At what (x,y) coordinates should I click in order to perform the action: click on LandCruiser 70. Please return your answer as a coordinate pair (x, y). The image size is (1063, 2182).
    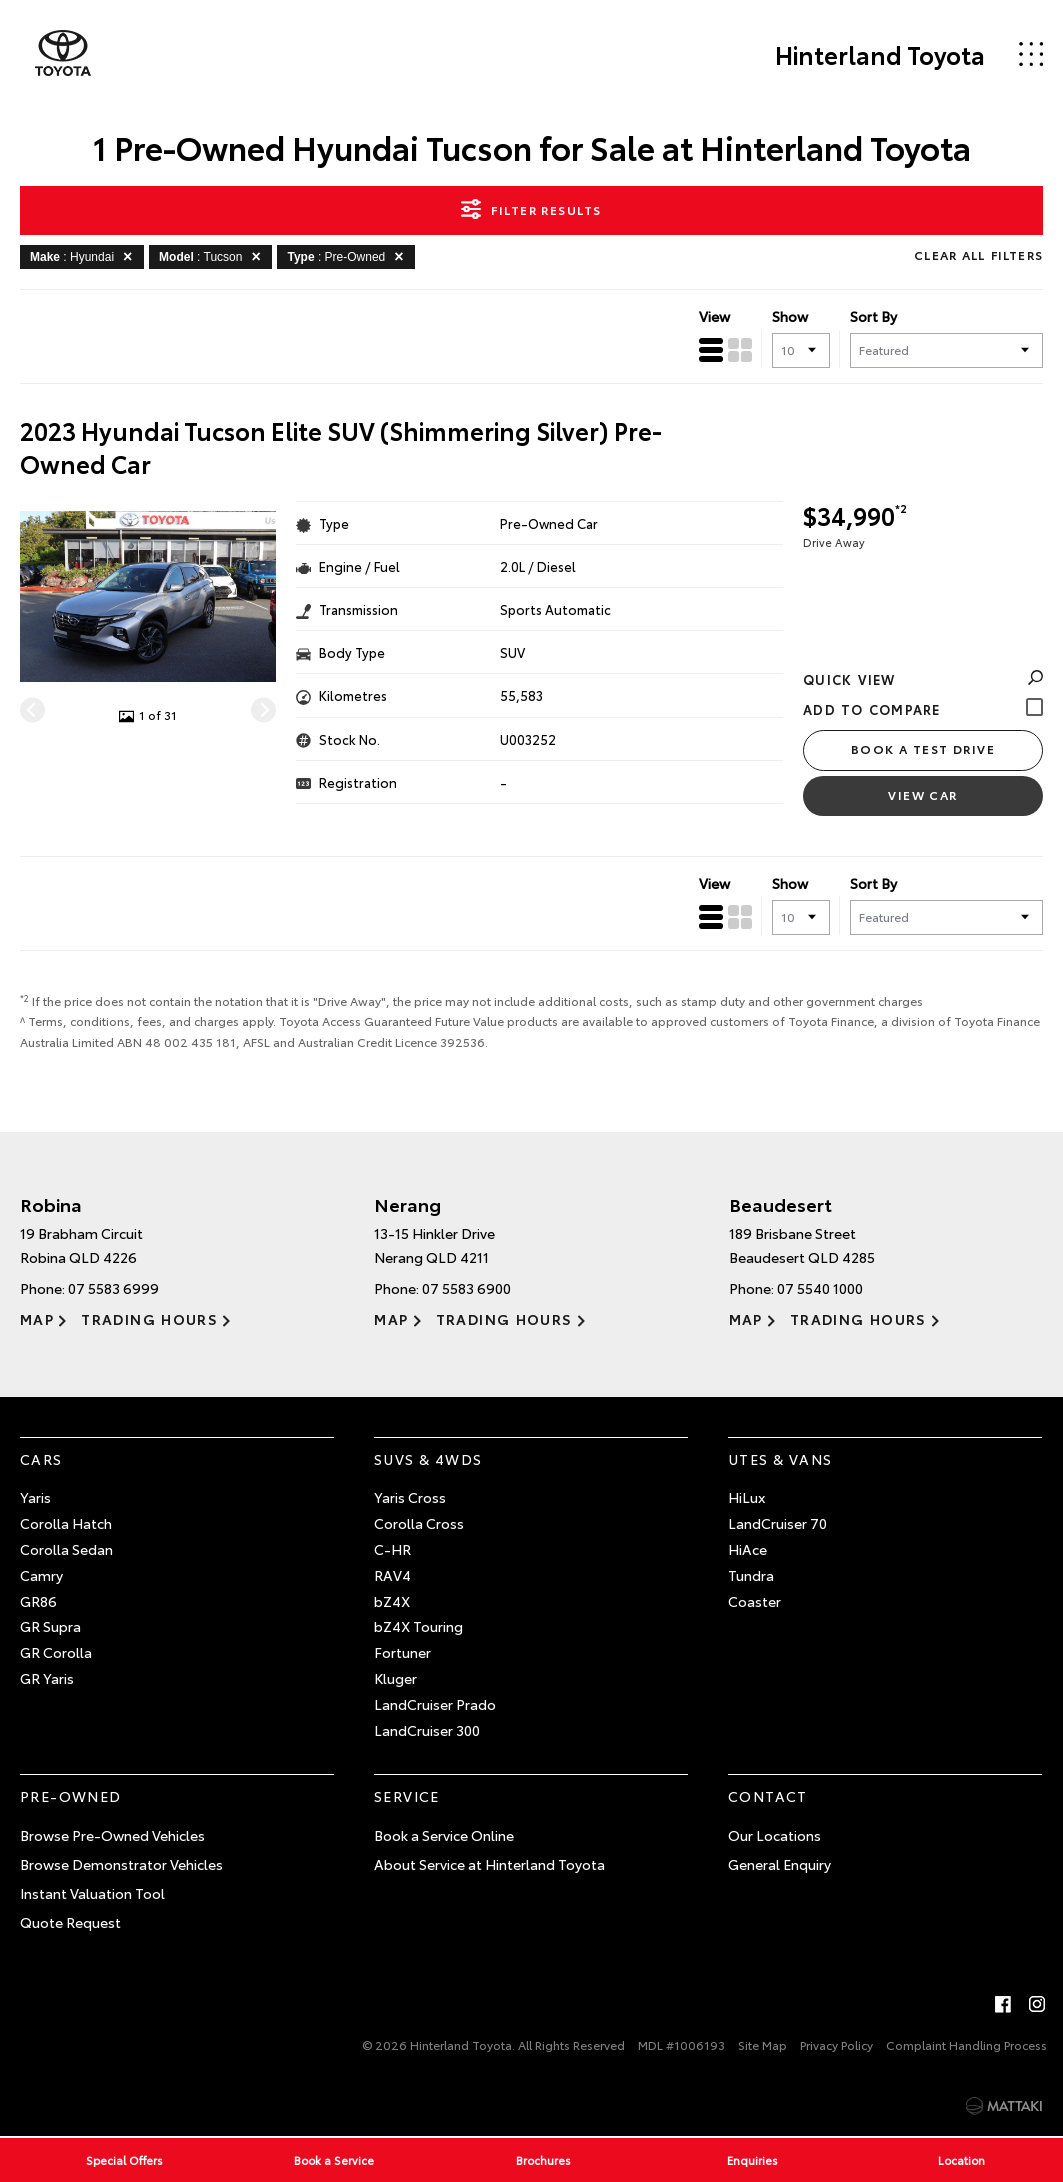
    Looking at the image, I should click on (777, 1523).